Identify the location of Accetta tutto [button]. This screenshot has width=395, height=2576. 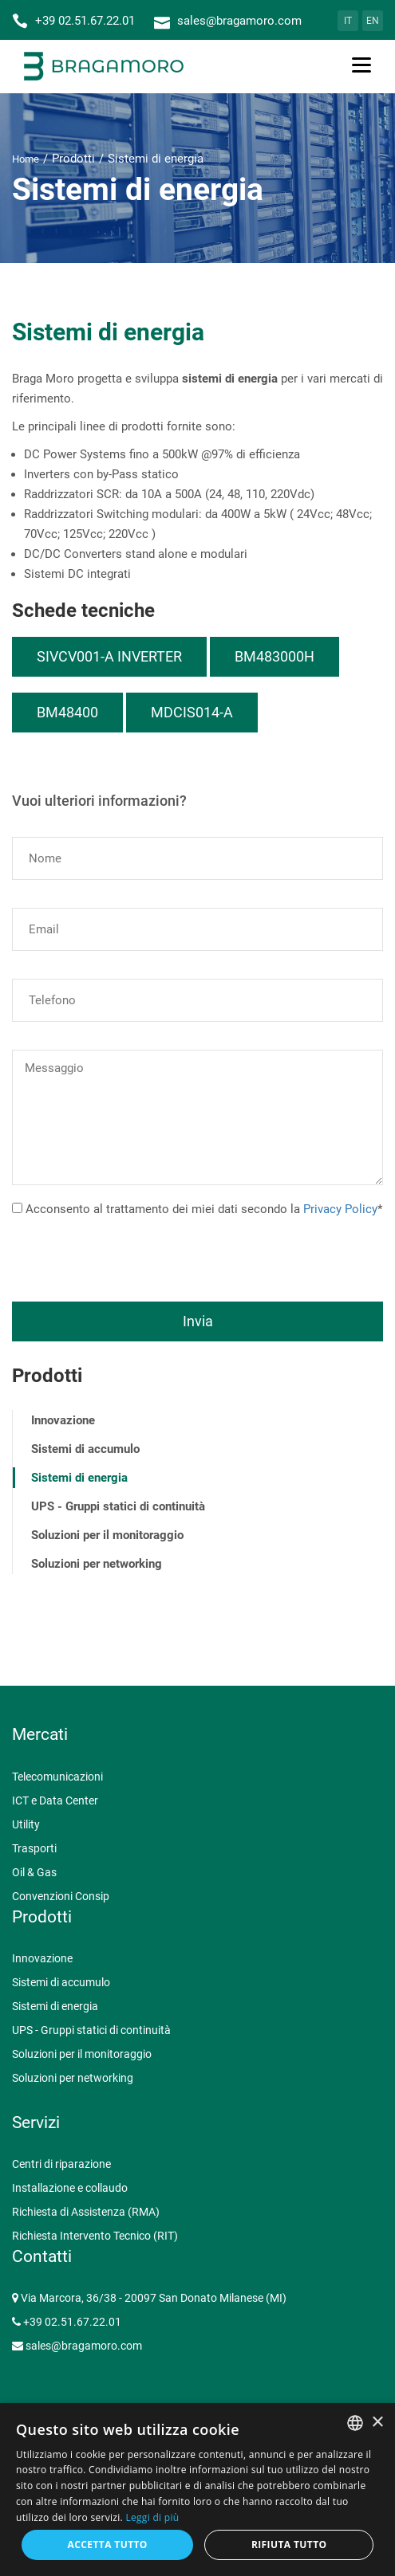
(108, 2544).